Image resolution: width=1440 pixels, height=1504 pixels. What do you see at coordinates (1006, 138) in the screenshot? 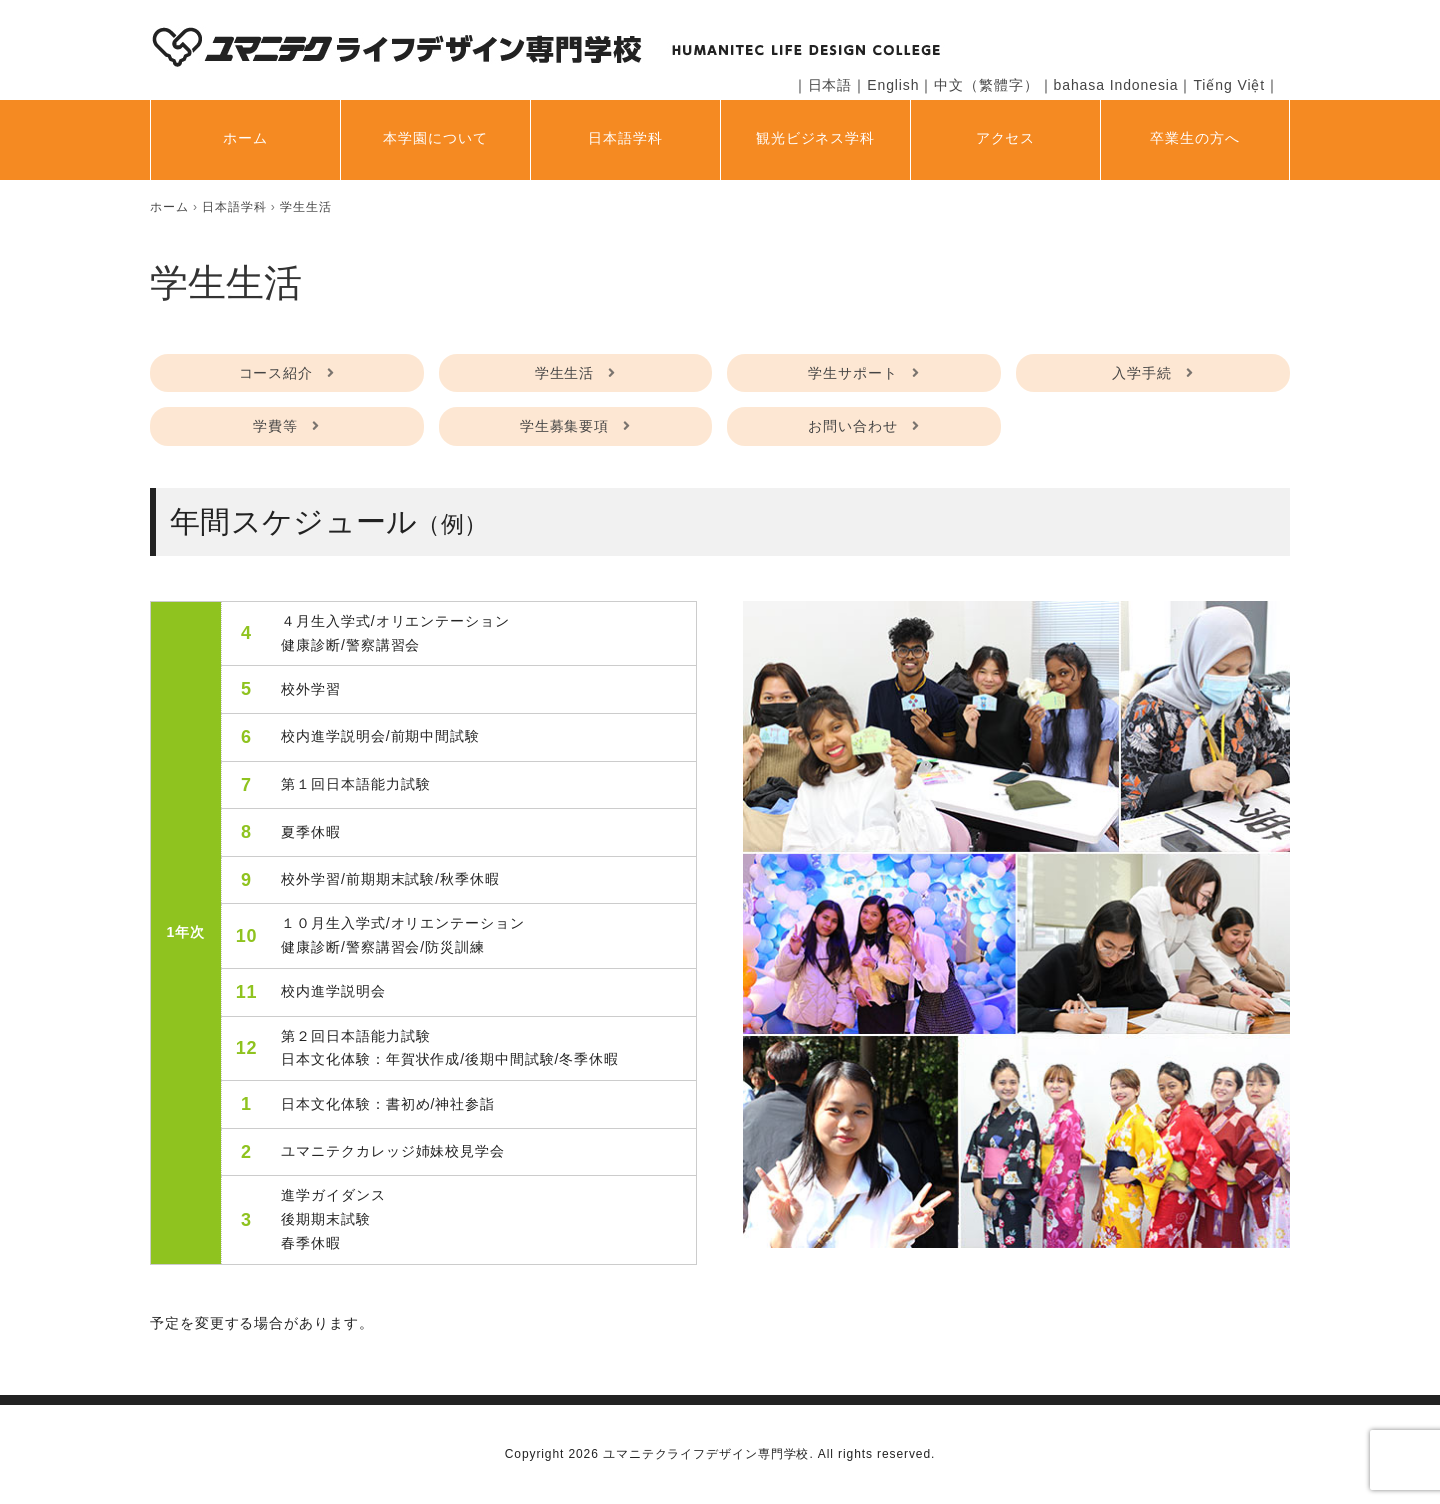
I see `アクセス` at bounding box center [1006, 138].